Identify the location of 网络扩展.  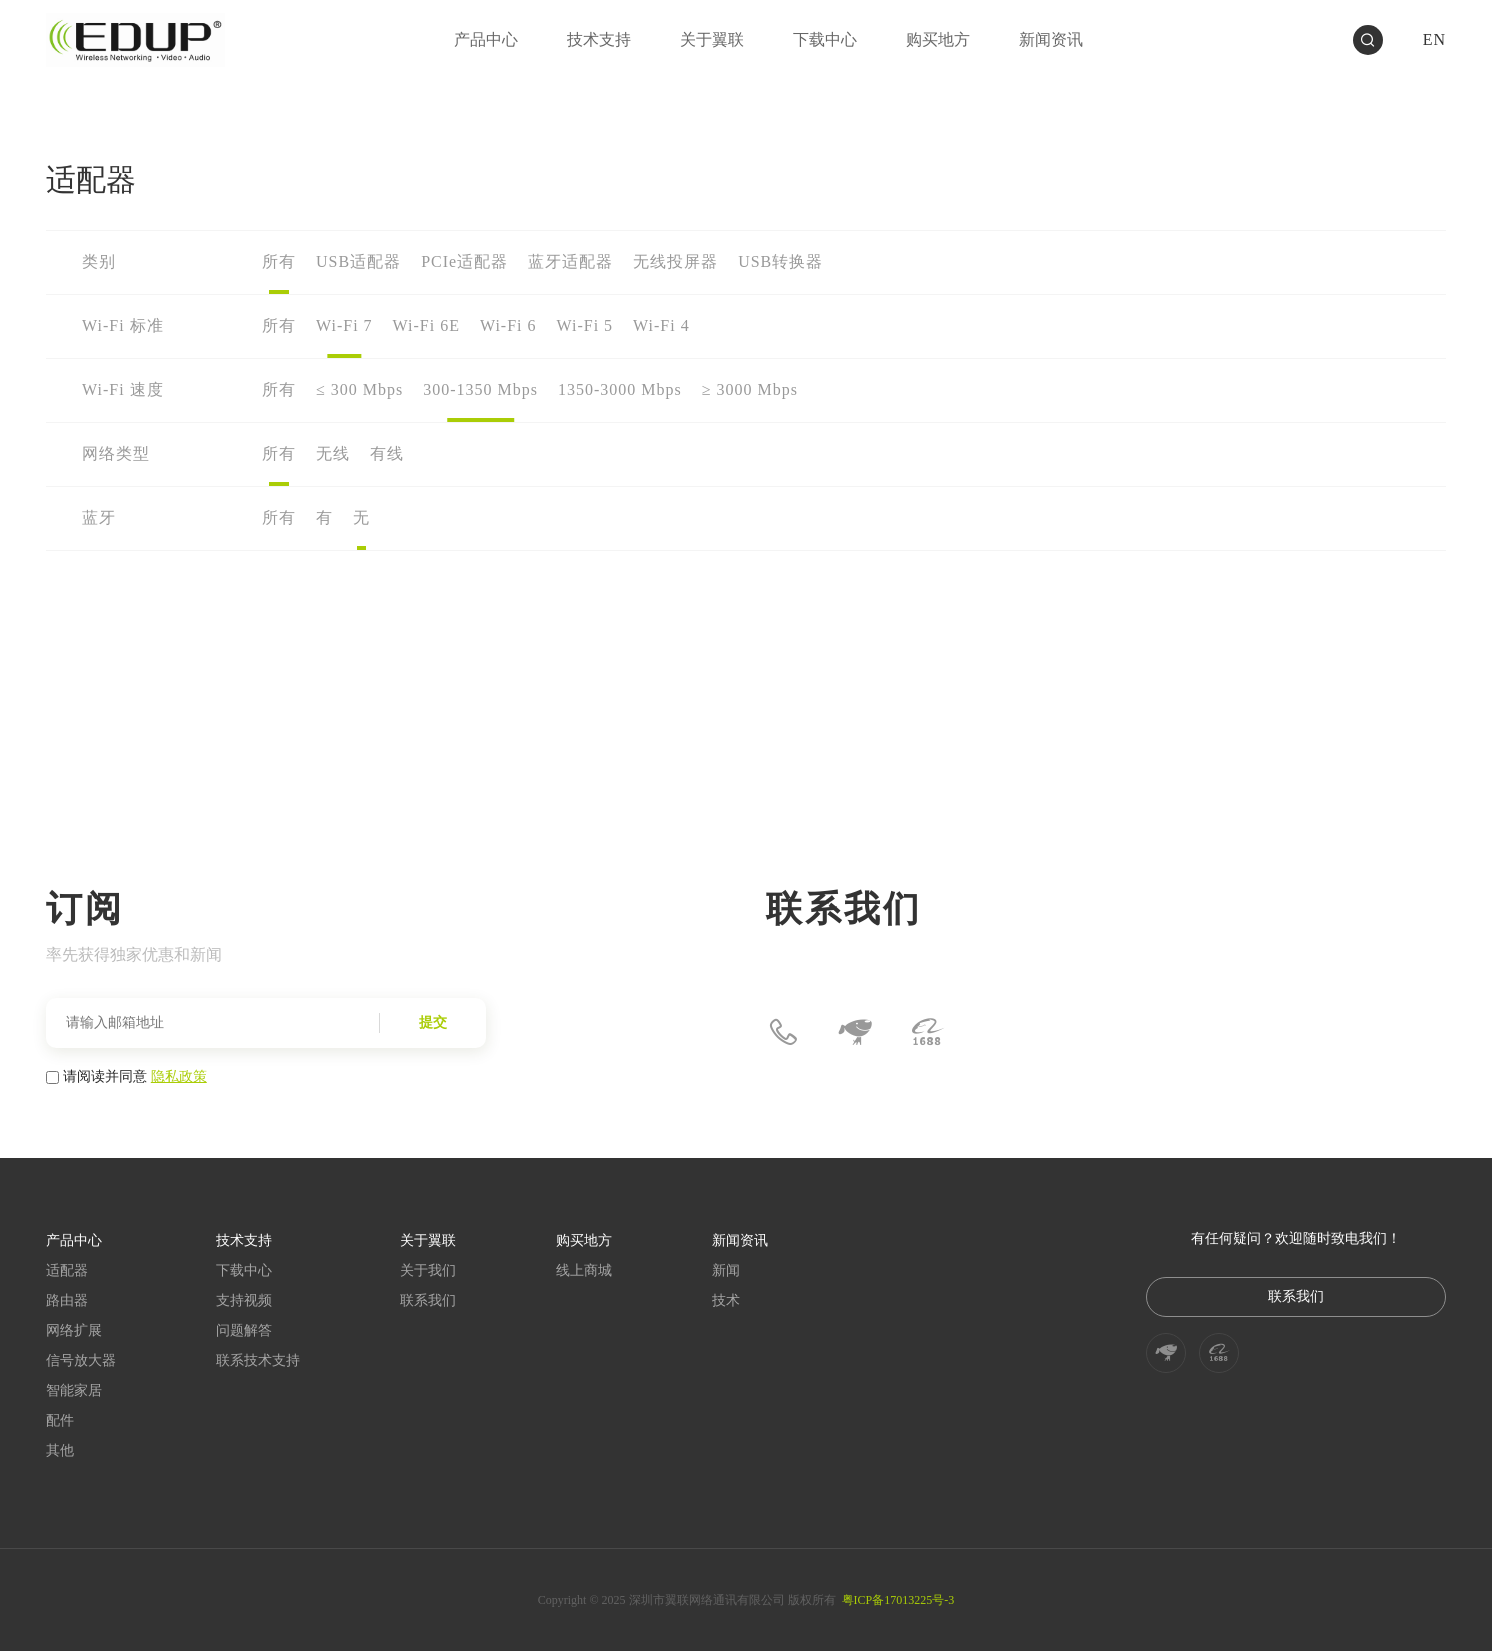
(74, 1330).